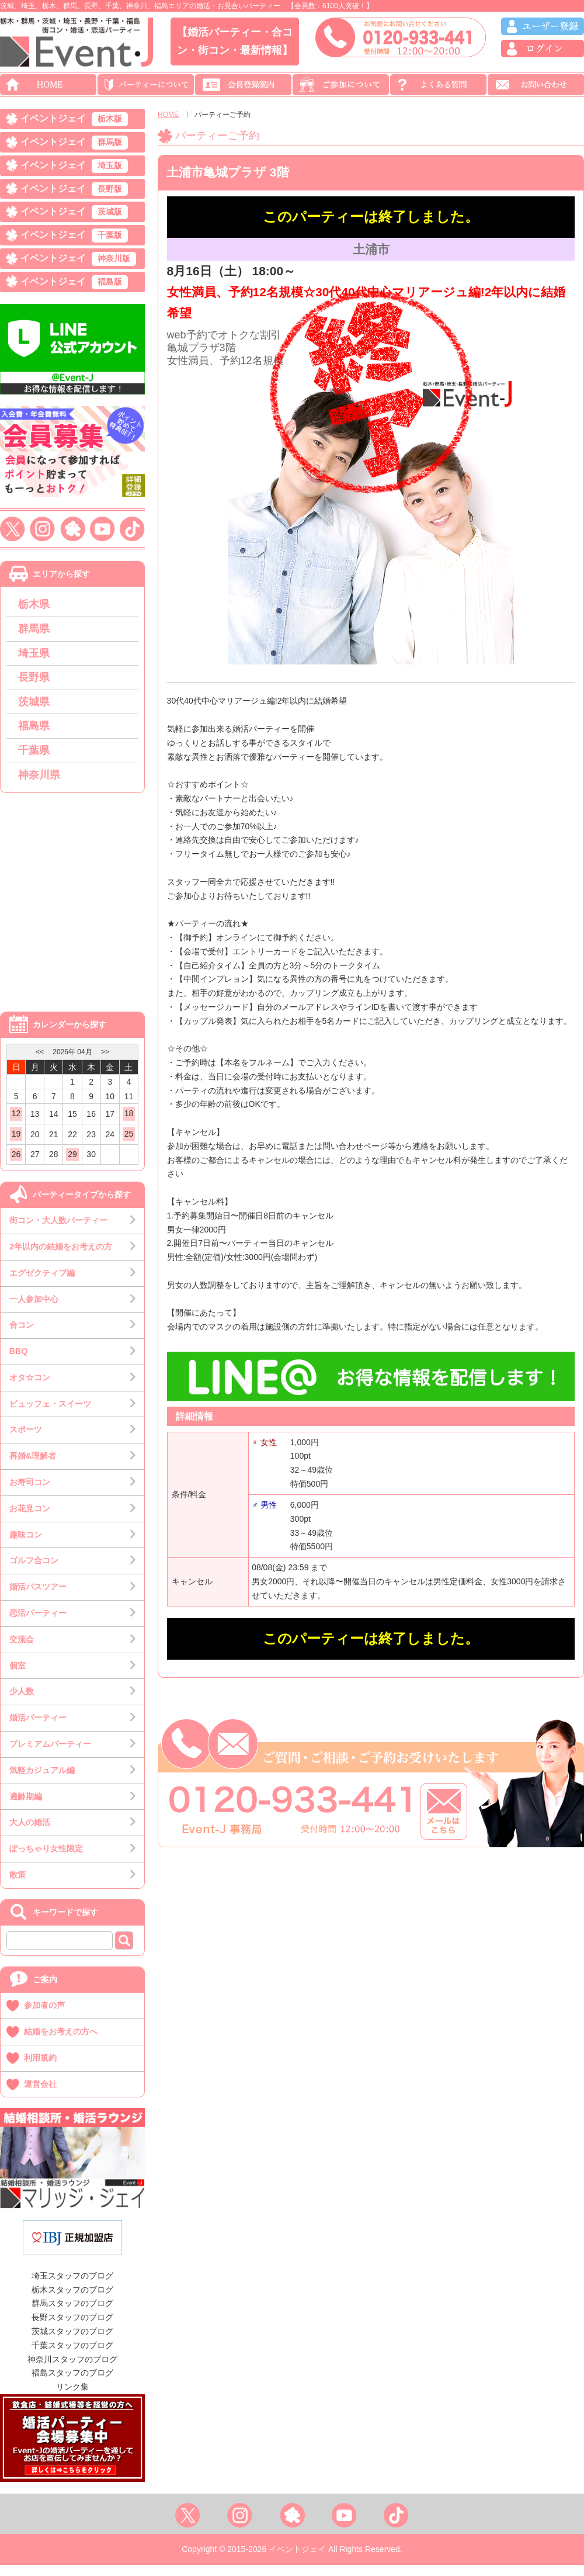 The width and height of the screenshot is (584, 2576). I want to click on 神奈川スタッフのブログ, so click(72, 2370).